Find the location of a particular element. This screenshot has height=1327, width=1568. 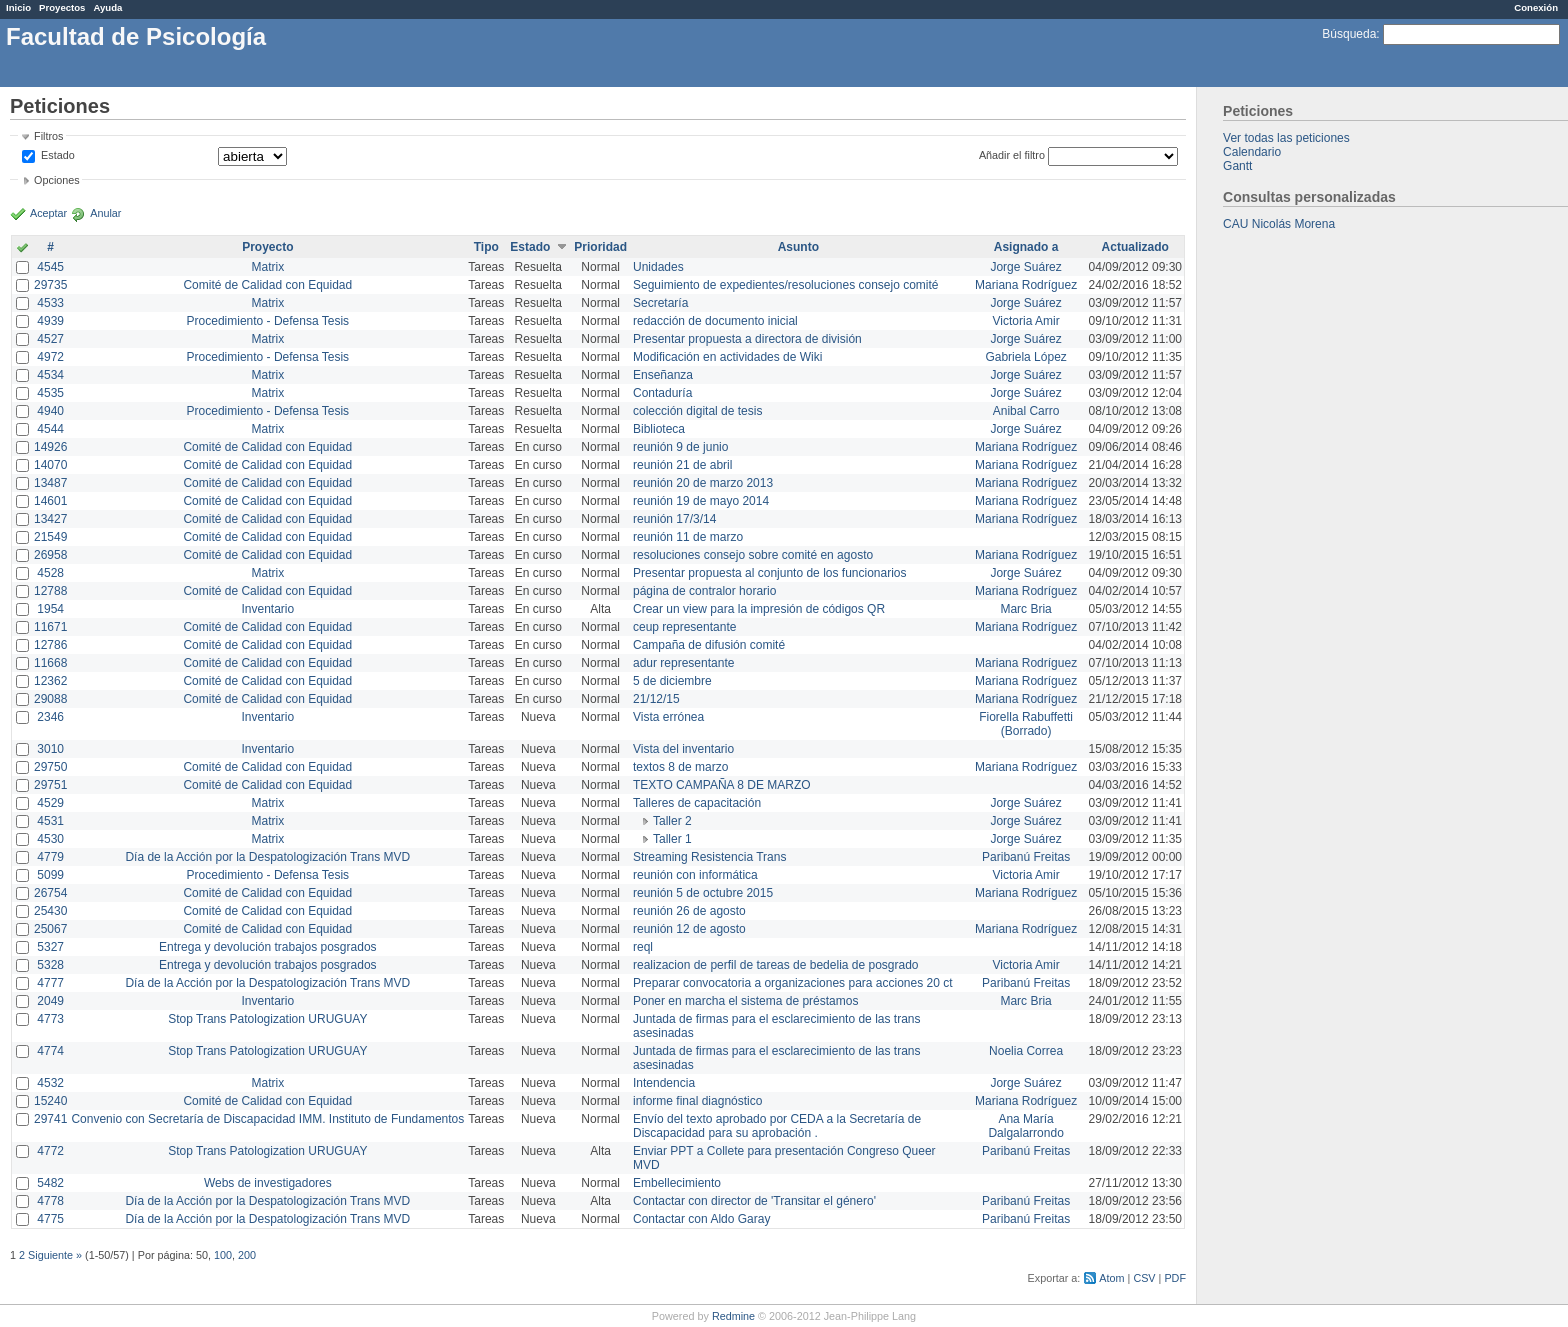

Intendencia is located at coordinates (664, 1083).